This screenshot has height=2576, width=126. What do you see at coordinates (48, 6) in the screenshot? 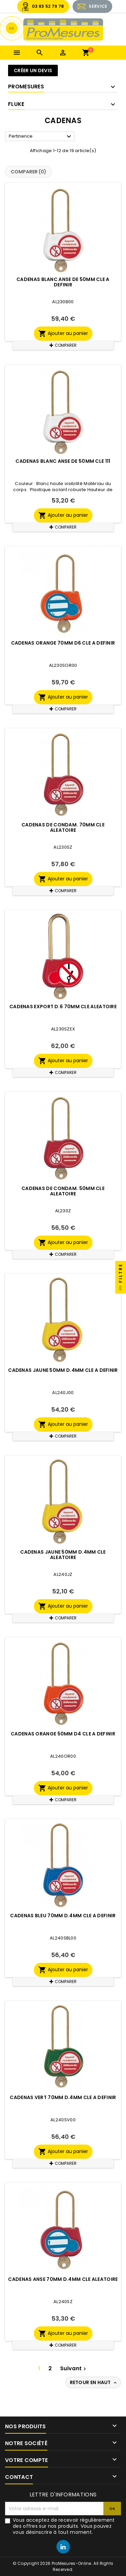
I see `03 83 52 79 78` at bounding box center [48, 6].